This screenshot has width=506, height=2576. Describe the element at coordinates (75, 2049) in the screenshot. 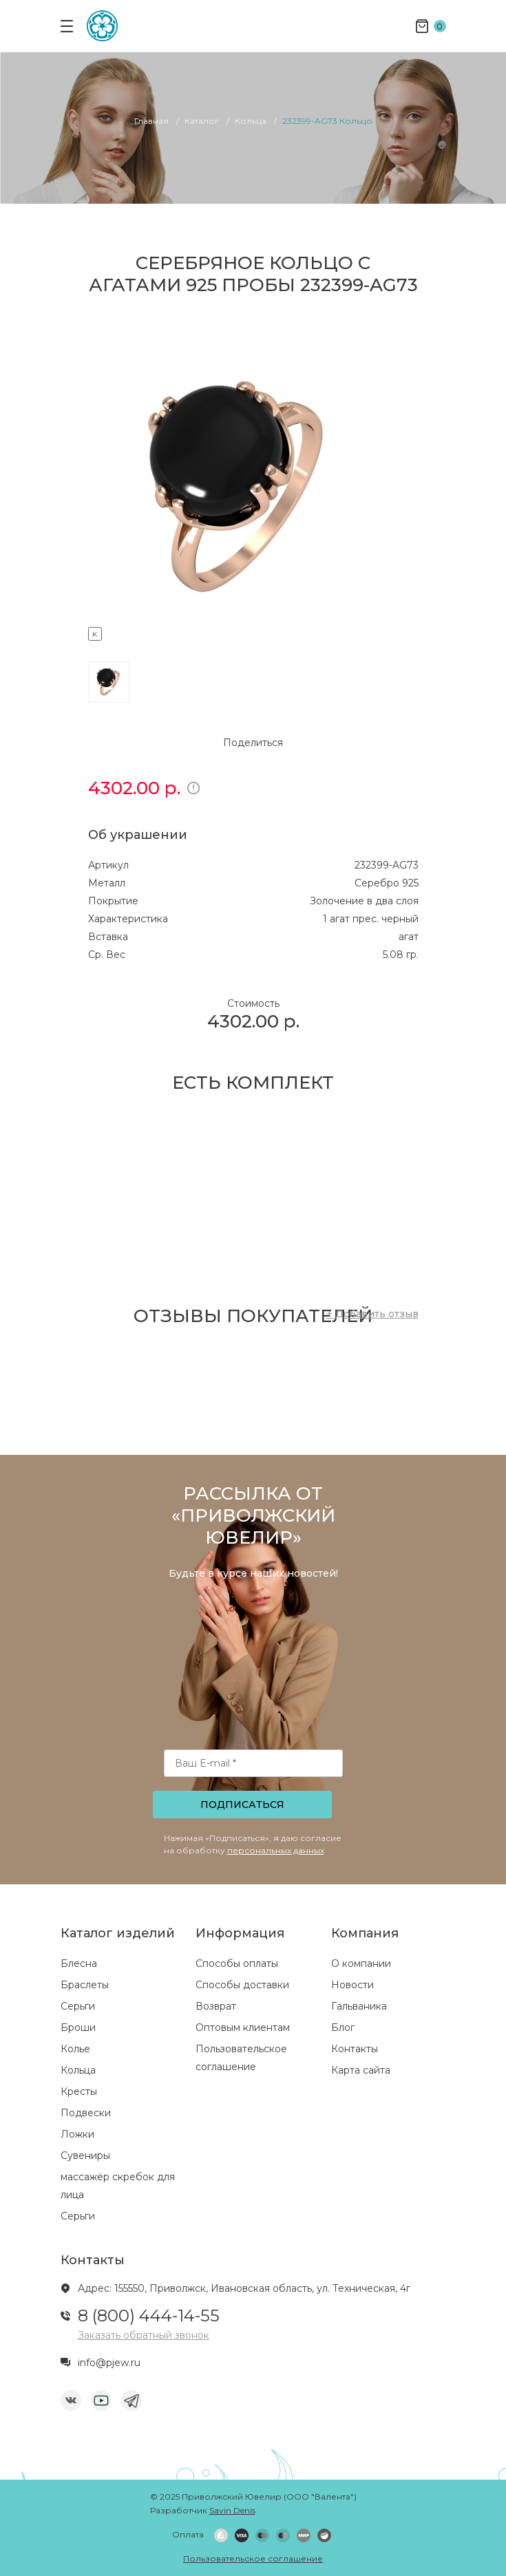

I see `Колье` at that location.